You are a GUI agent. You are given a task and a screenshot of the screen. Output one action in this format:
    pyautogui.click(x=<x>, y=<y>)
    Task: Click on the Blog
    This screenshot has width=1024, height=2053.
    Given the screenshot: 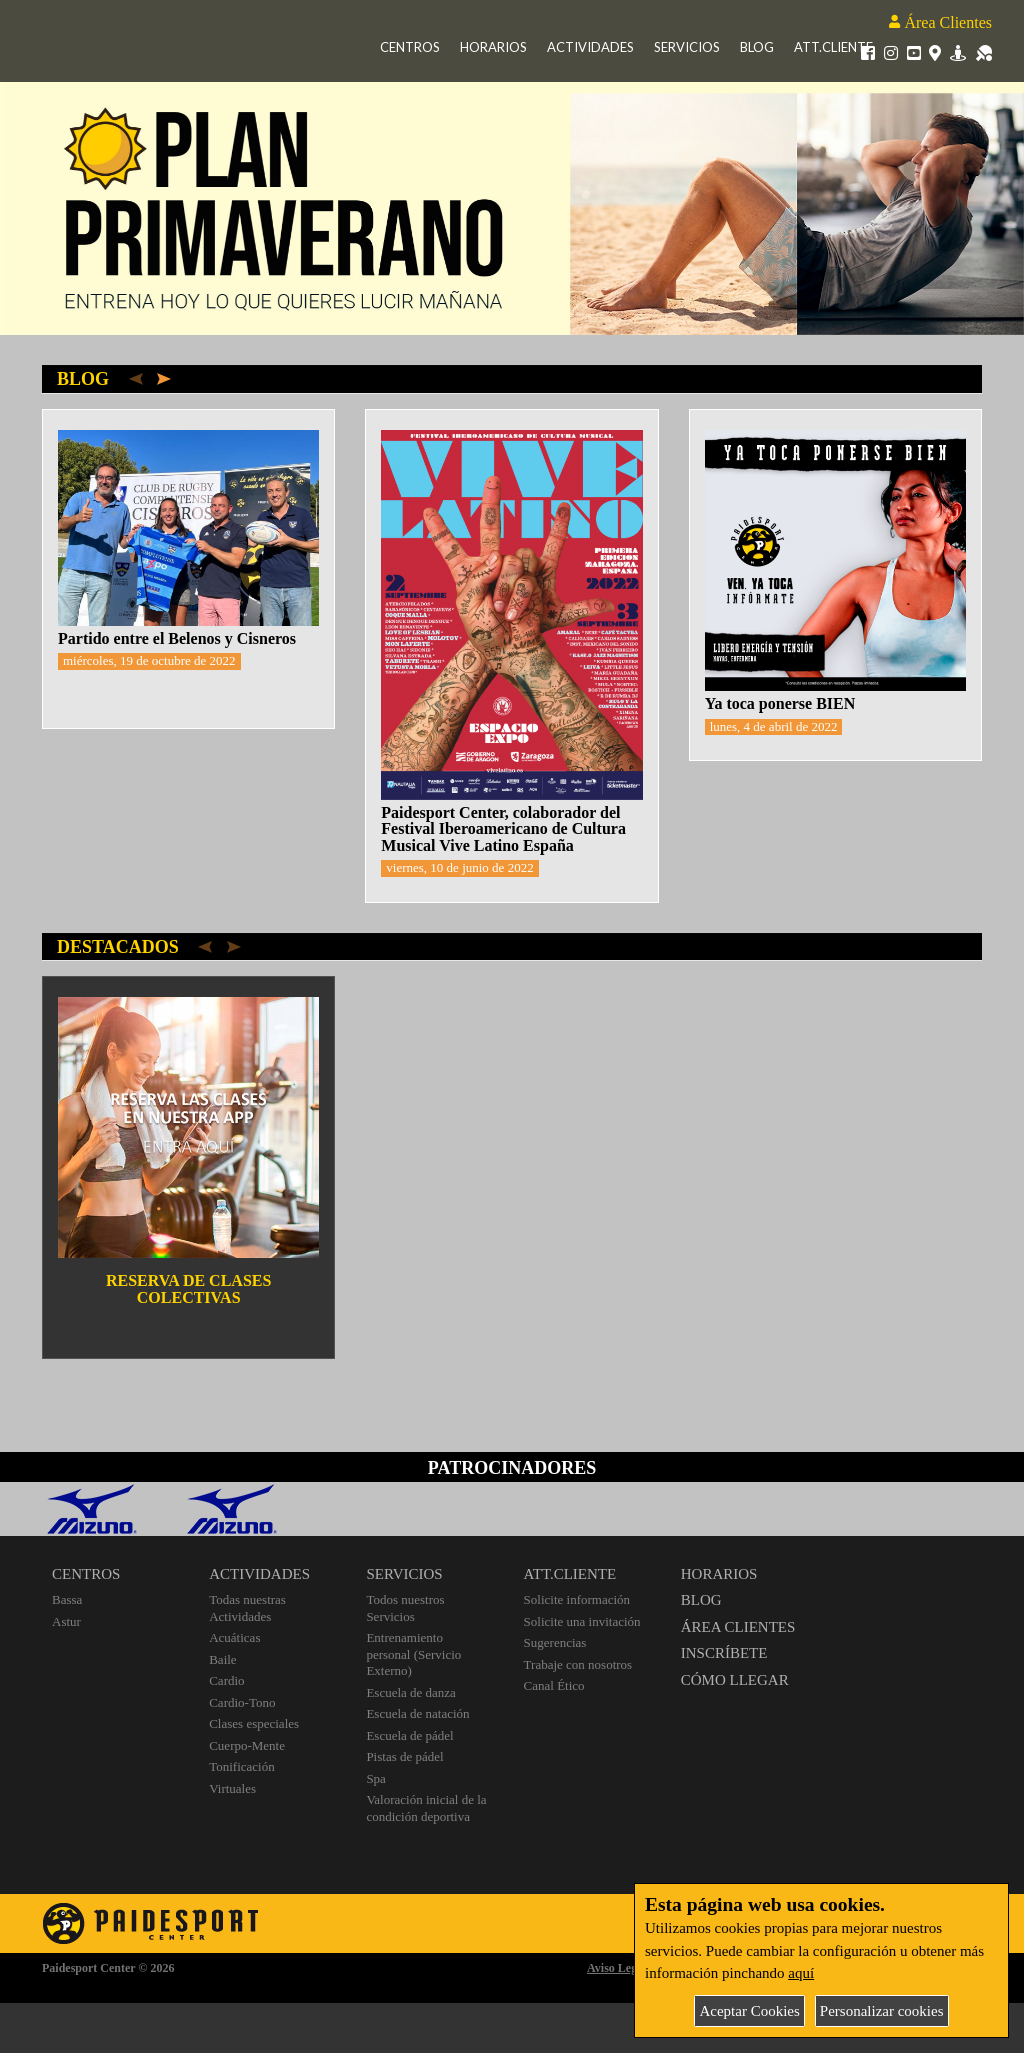 What is the action you would take?
    pyautogui.click(x=757, y=47)
    